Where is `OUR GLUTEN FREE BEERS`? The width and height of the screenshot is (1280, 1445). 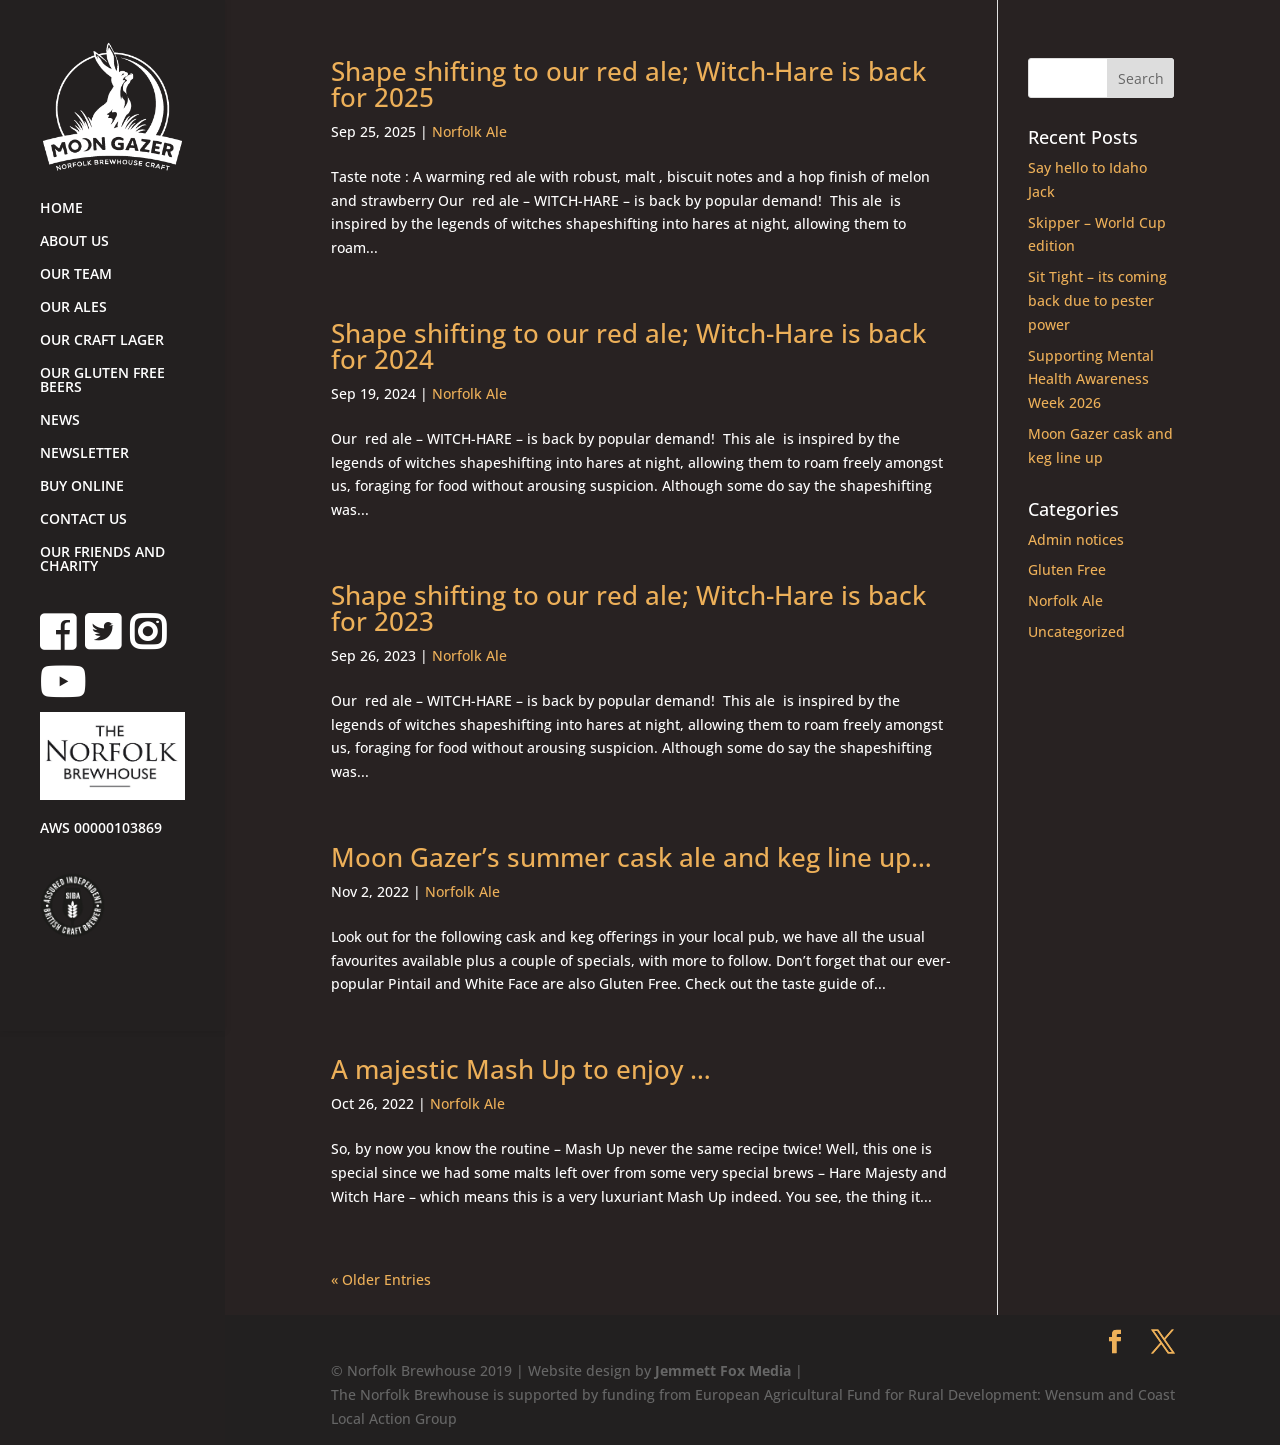 OUR GLUTEN FREE BEERS is located at coordinates (102, 381).